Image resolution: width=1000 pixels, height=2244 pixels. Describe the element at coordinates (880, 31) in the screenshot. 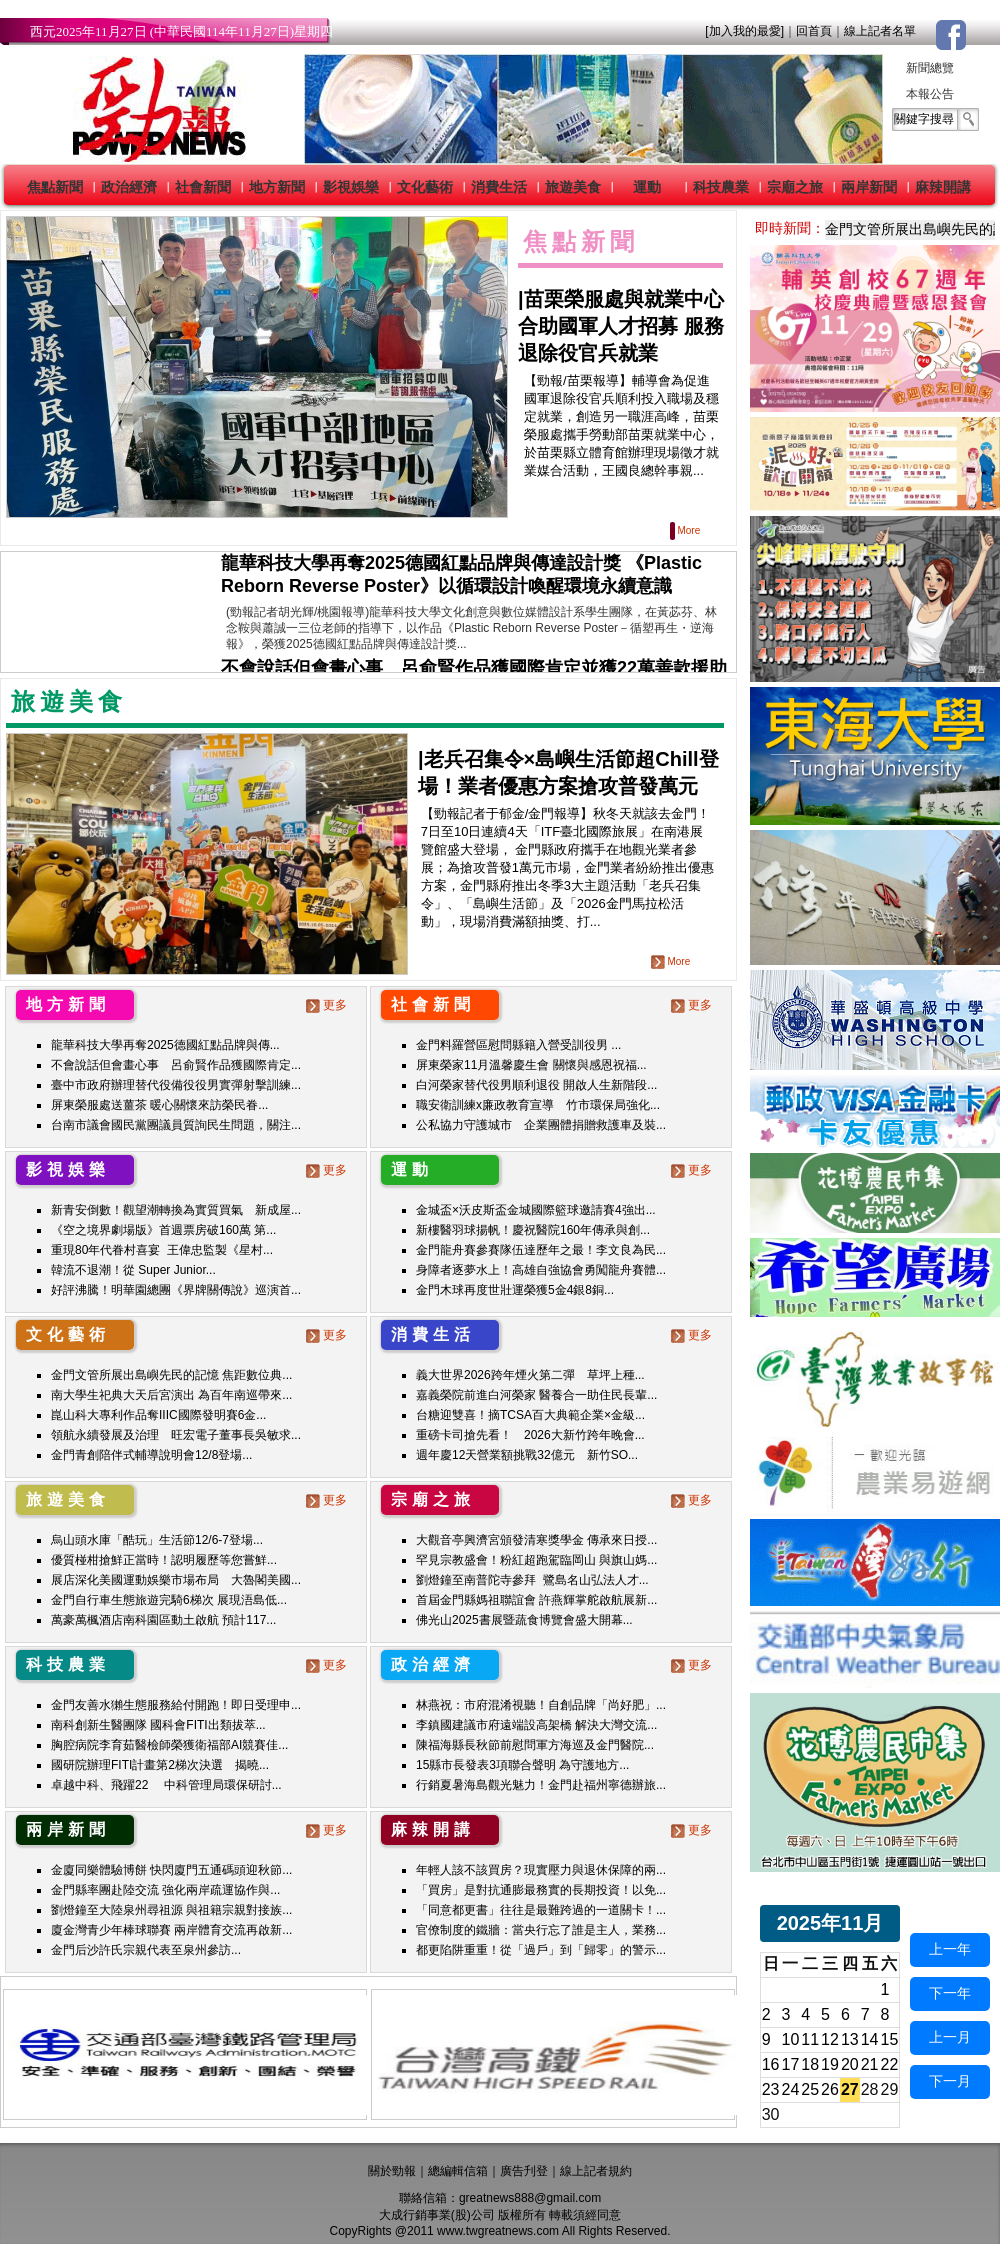

I see `線上記者名單` at that location.